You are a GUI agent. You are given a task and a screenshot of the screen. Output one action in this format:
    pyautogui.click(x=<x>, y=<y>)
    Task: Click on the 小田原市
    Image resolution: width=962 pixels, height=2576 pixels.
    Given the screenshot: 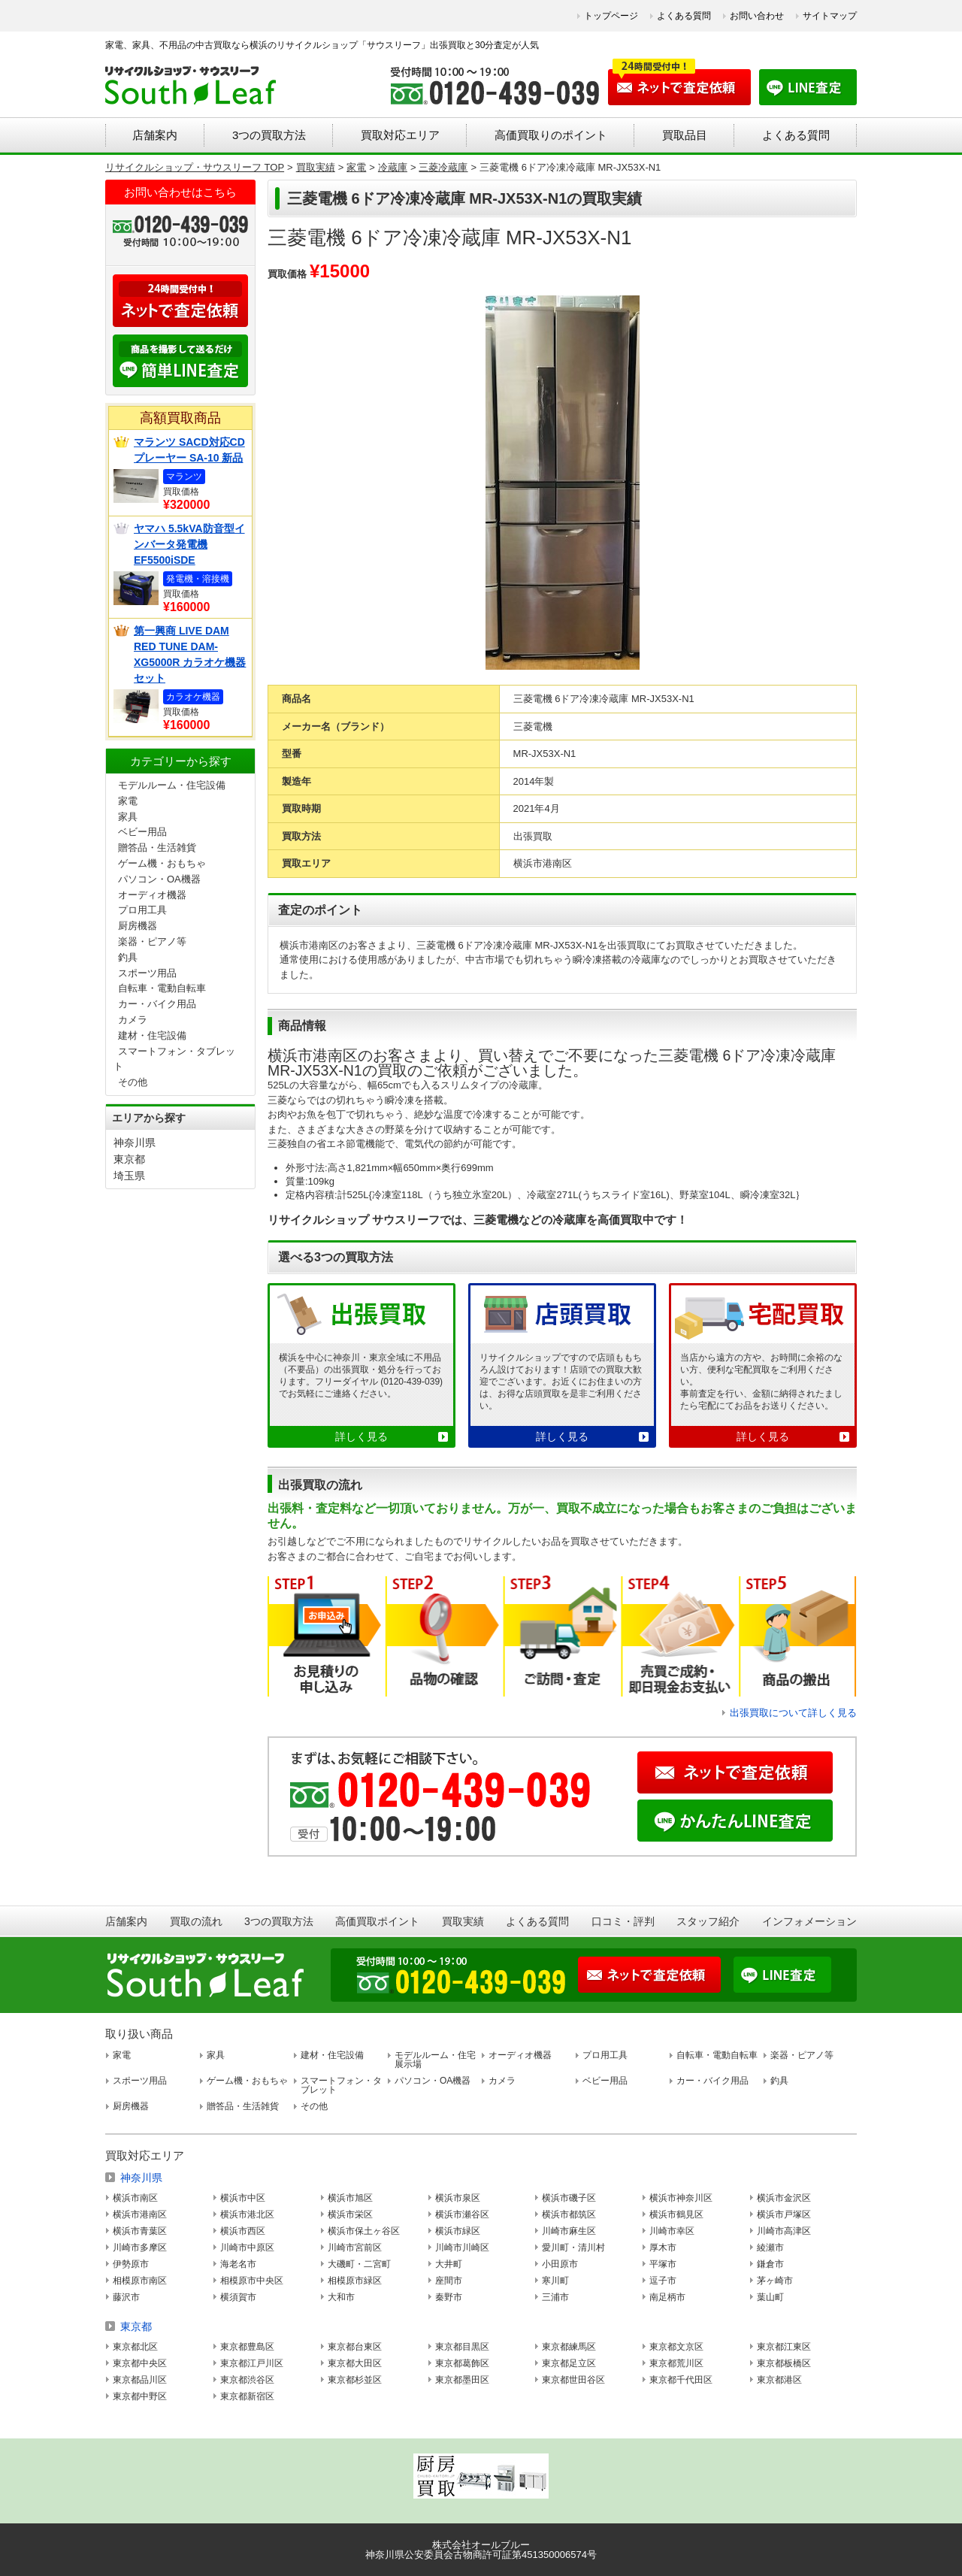 What is the action you would take?
    pyautogui.click(x=560, y=2264)
    